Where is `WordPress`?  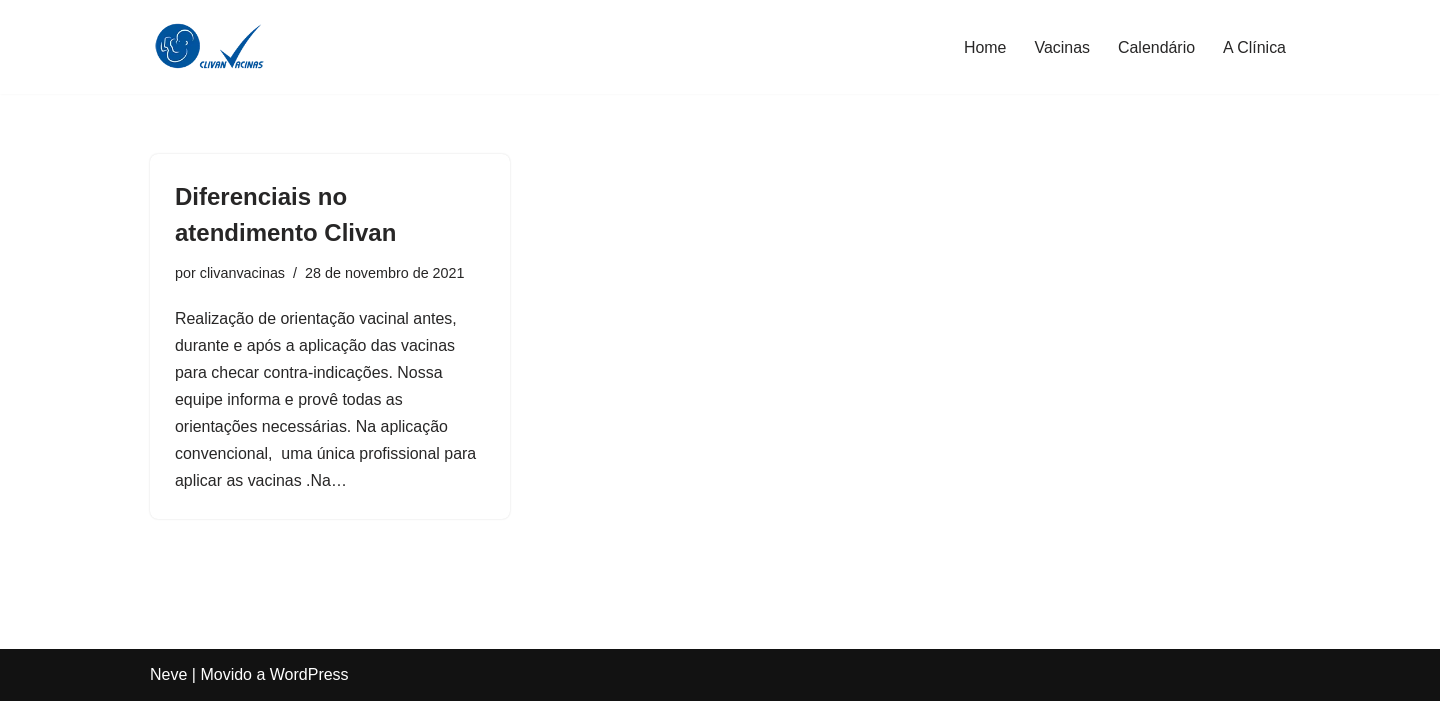 WordPress is located at coordinates (309, 694).